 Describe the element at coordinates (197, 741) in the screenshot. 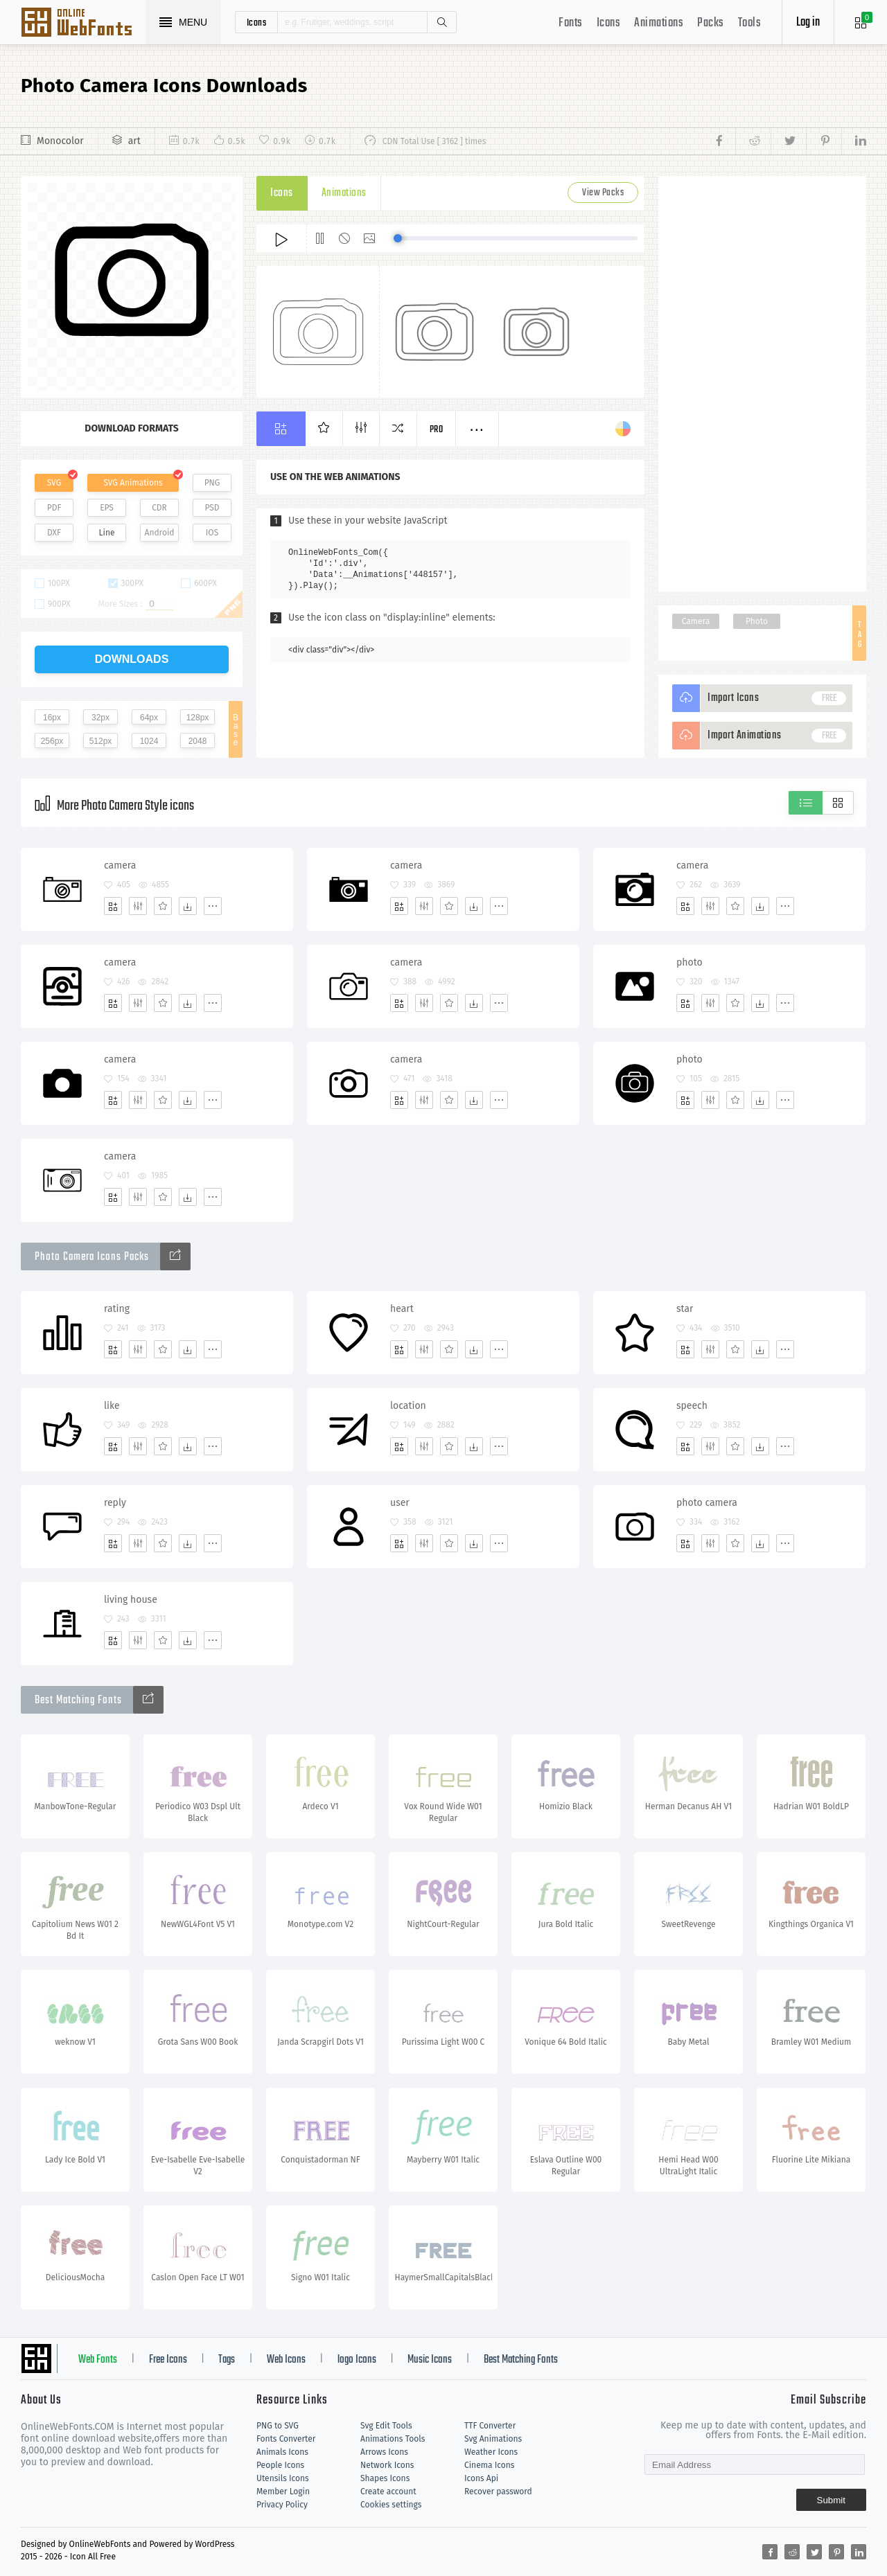

I see `2048` at that location.